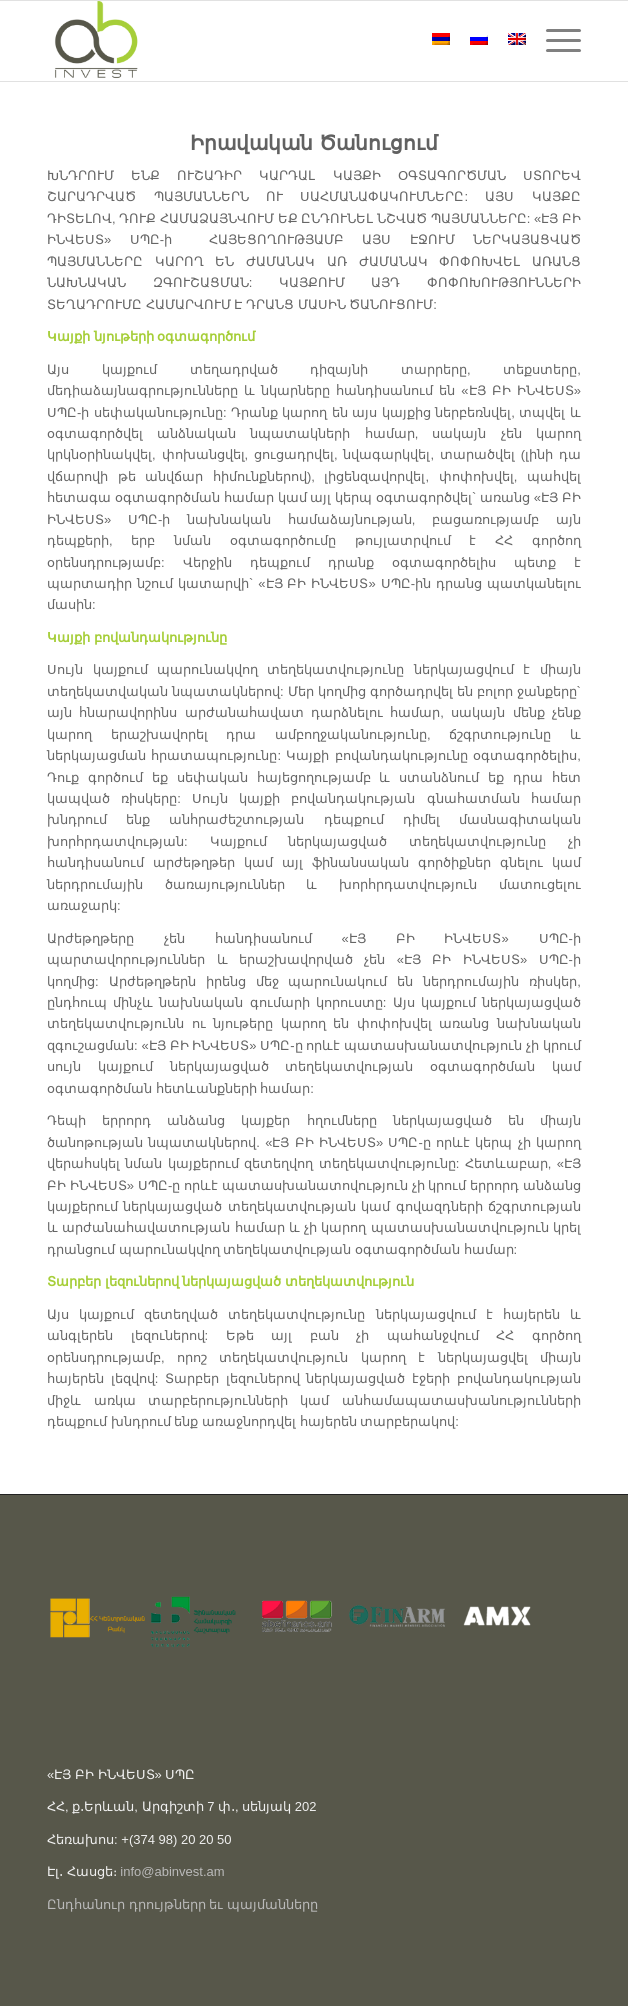  Describe the element at coordinates (182, 1904) in the screenshot. I see `Ընդհանուր դրույթներր եւ պայմանները` at that location.